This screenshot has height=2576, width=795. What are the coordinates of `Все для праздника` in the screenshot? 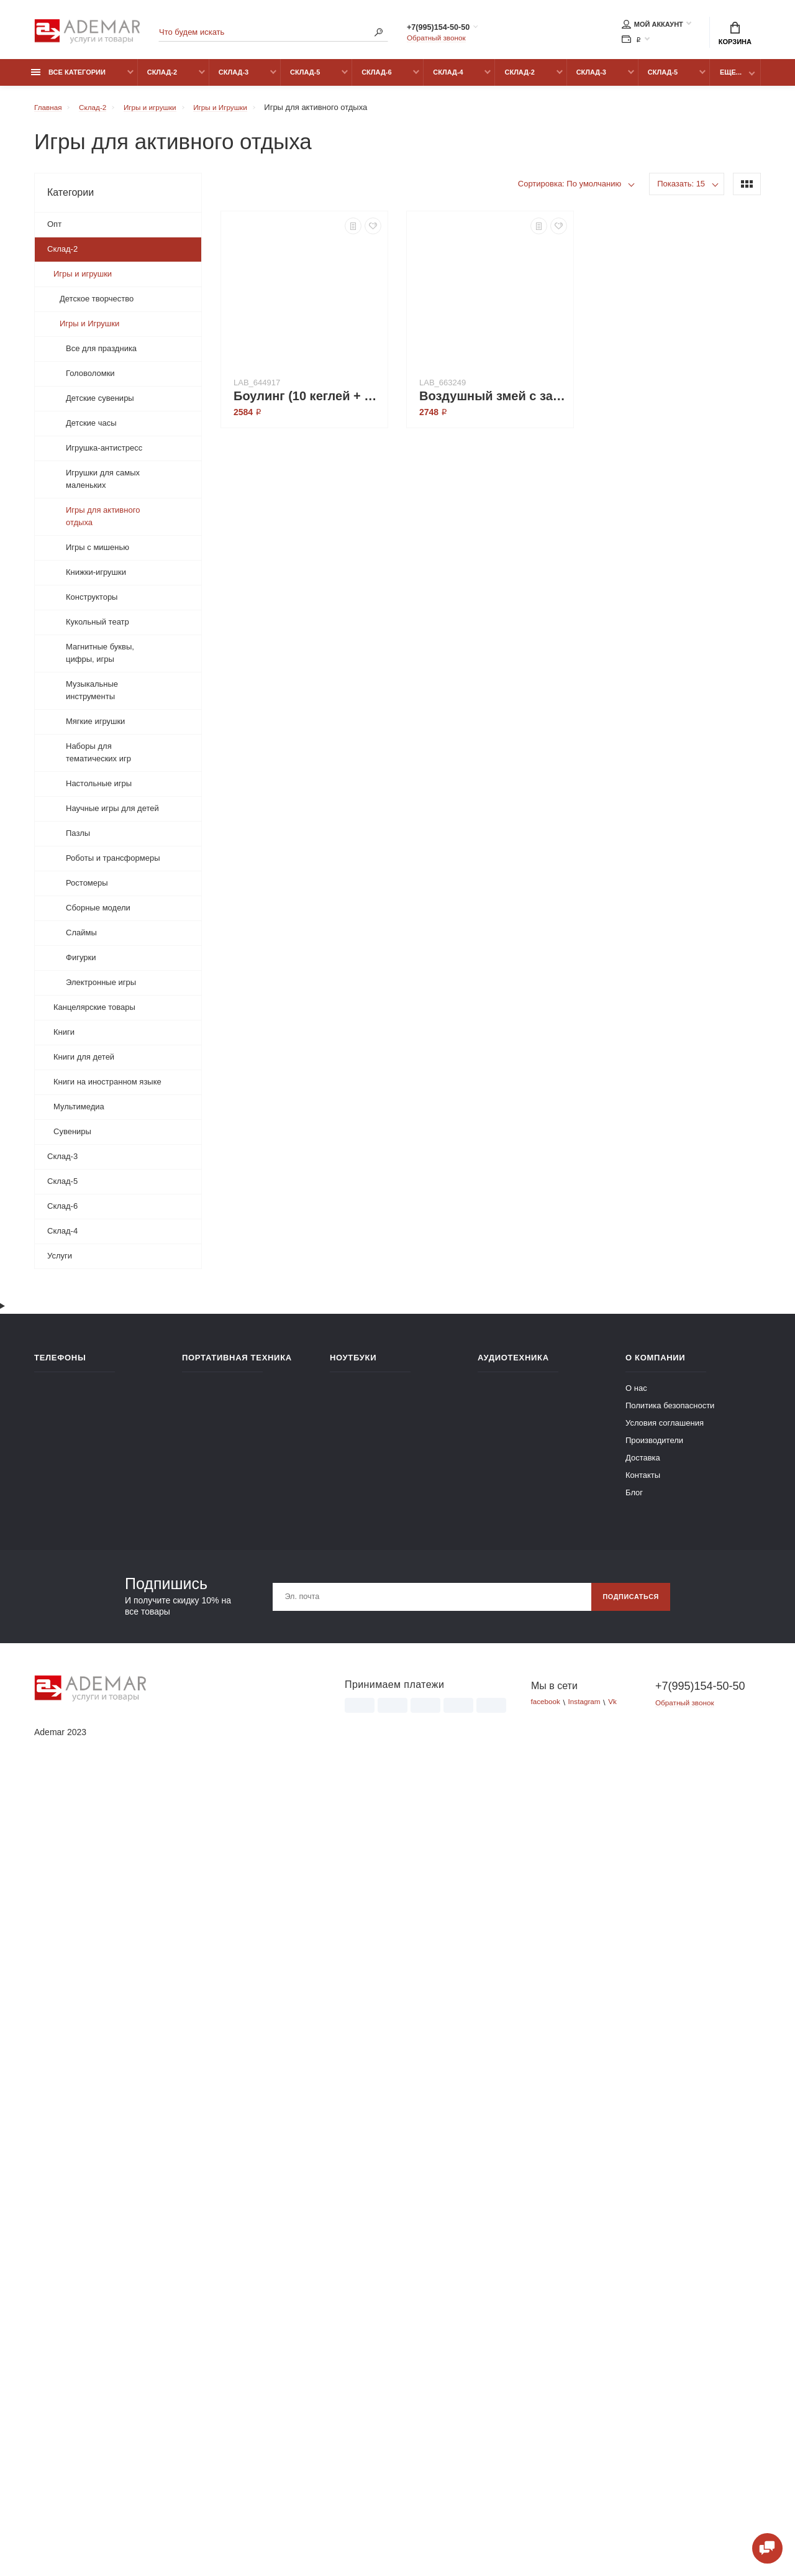 It's located at (101, 355).